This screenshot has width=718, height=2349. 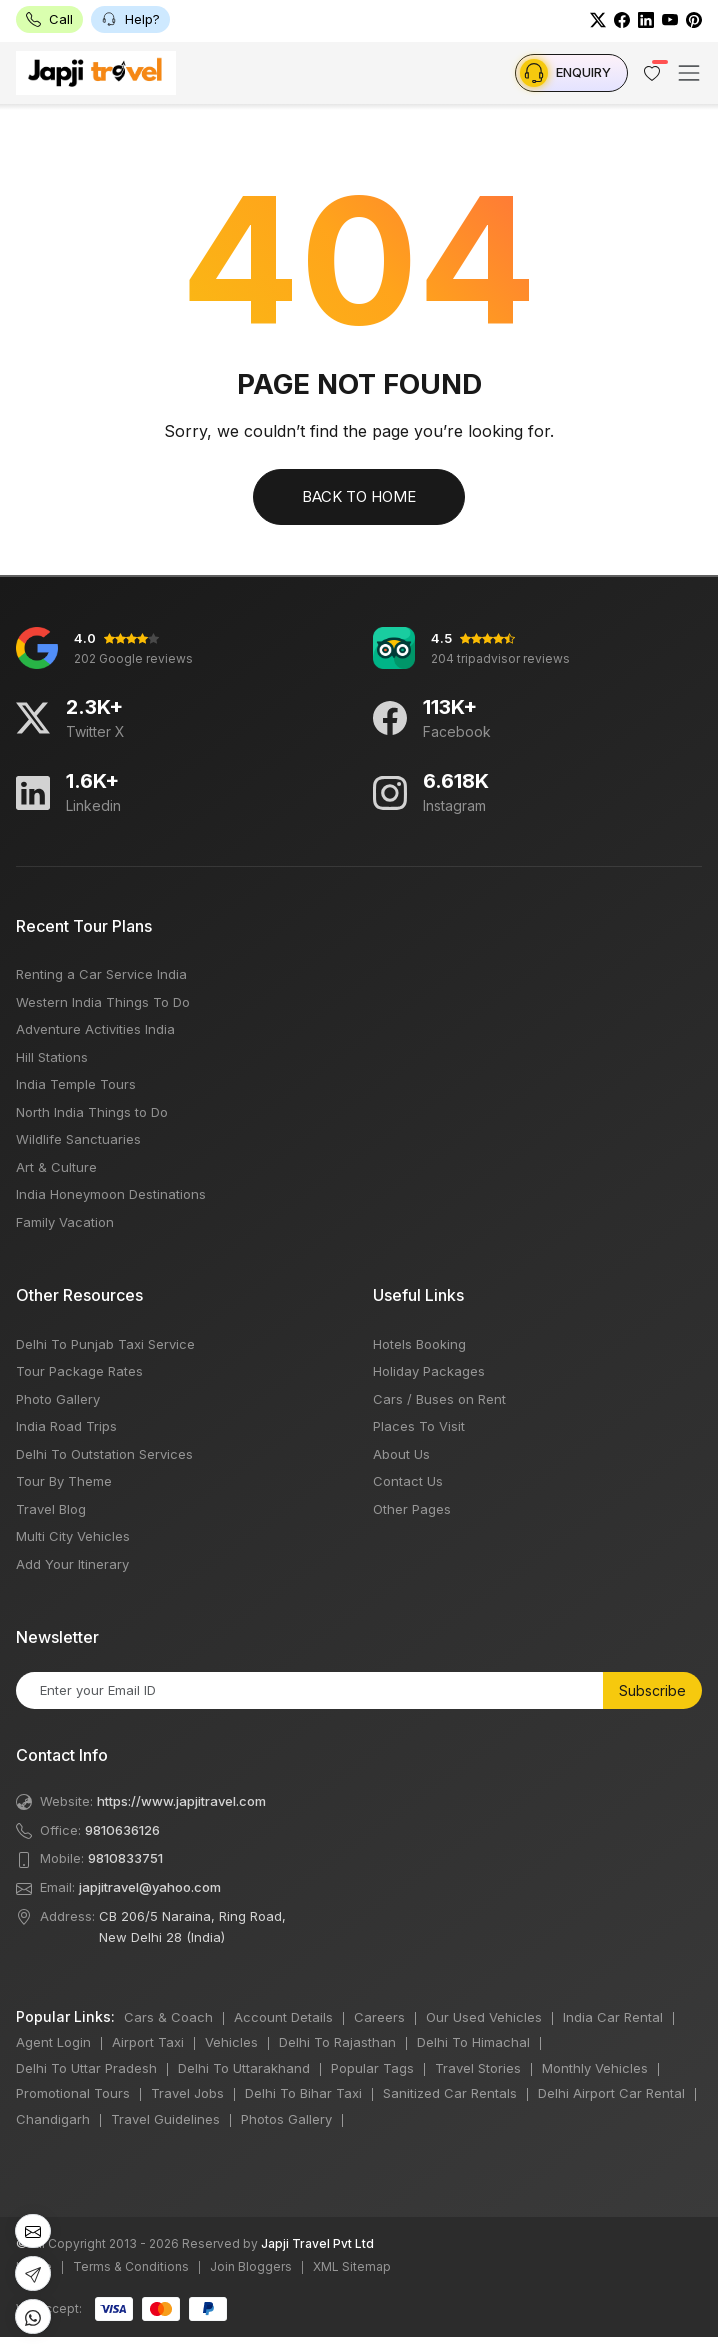 What do you see at coordinates (622, 19) in the screenshot?
I see `[Facebook]` at bounding box center [622, 19].